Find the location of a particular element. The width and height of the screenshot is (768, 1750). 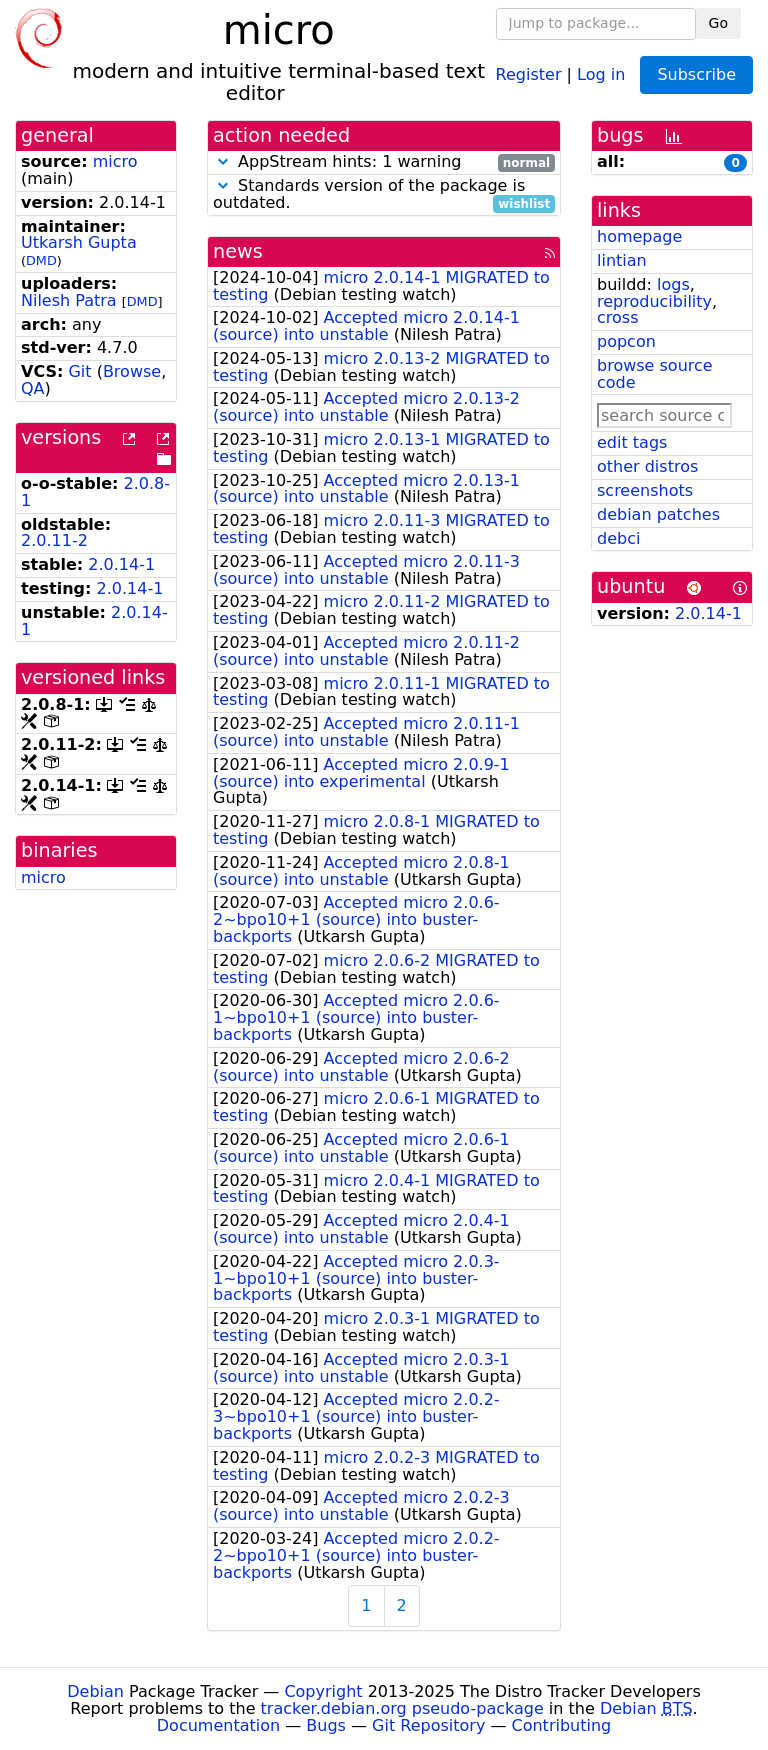

2.0.11-2 is located at coordinates (54, 540).